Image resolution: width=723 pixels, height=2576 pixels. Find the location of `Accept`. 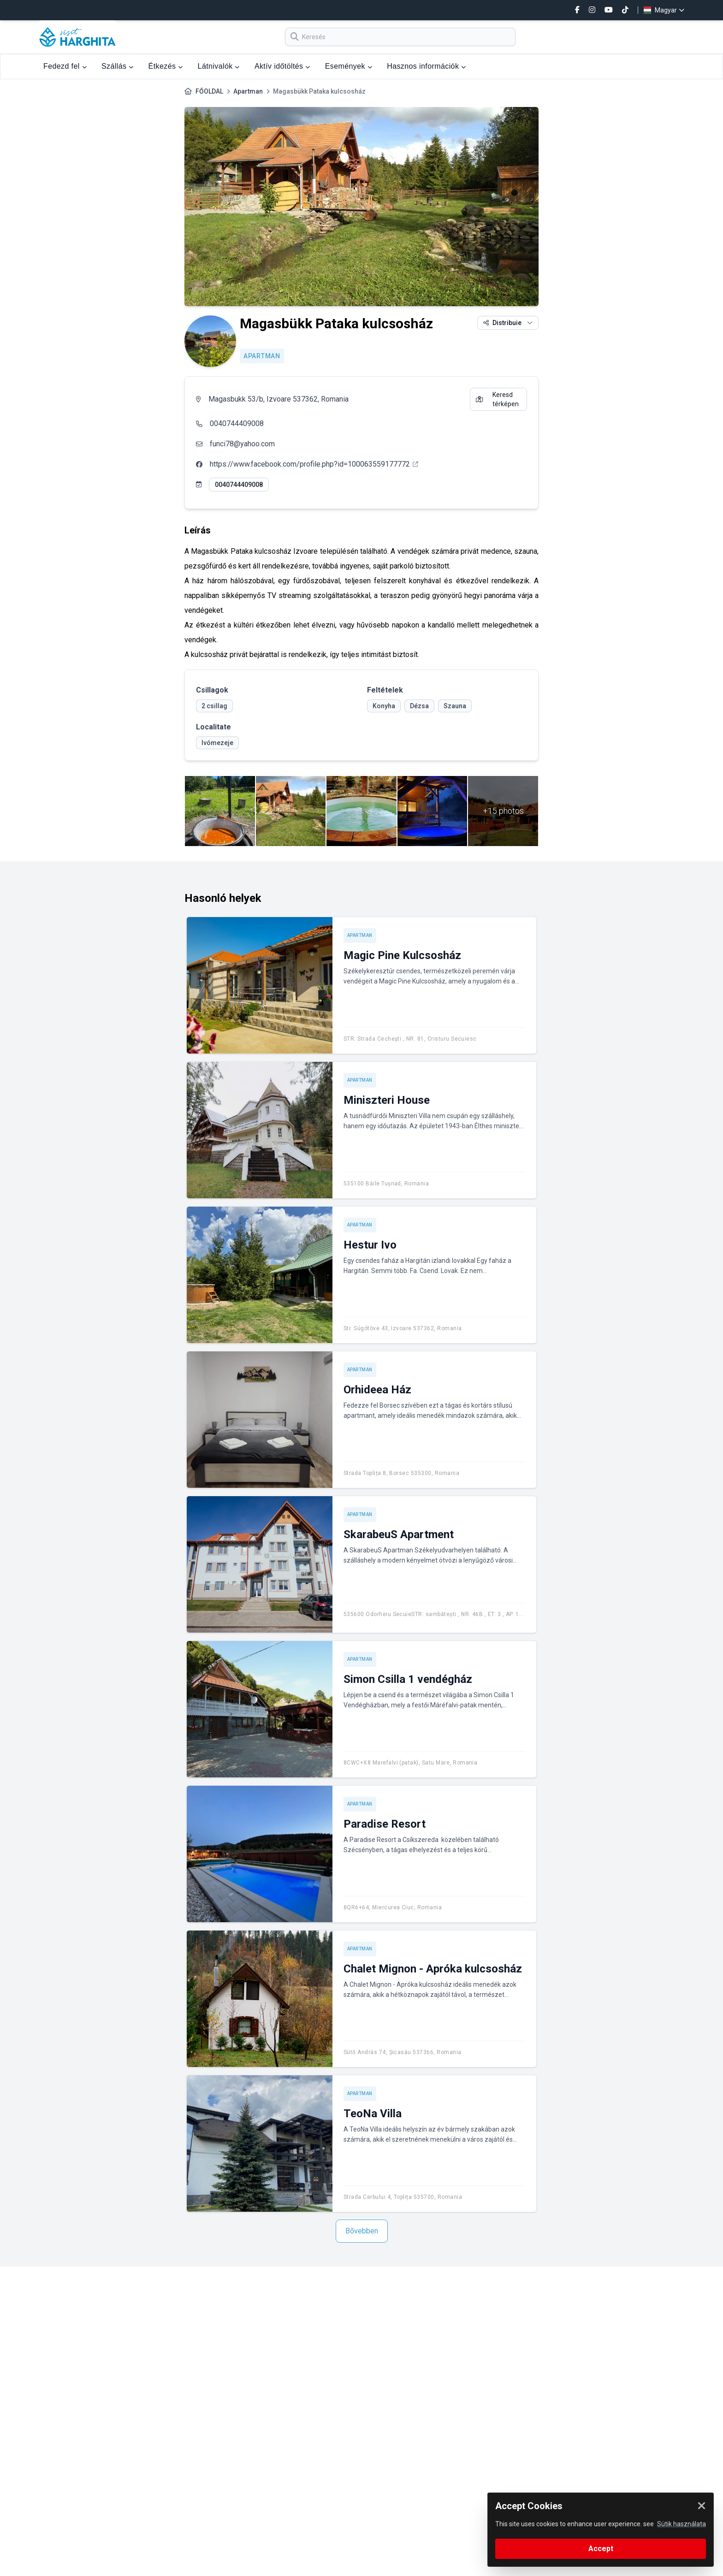

Accept is located at coordinates (600, 2548).